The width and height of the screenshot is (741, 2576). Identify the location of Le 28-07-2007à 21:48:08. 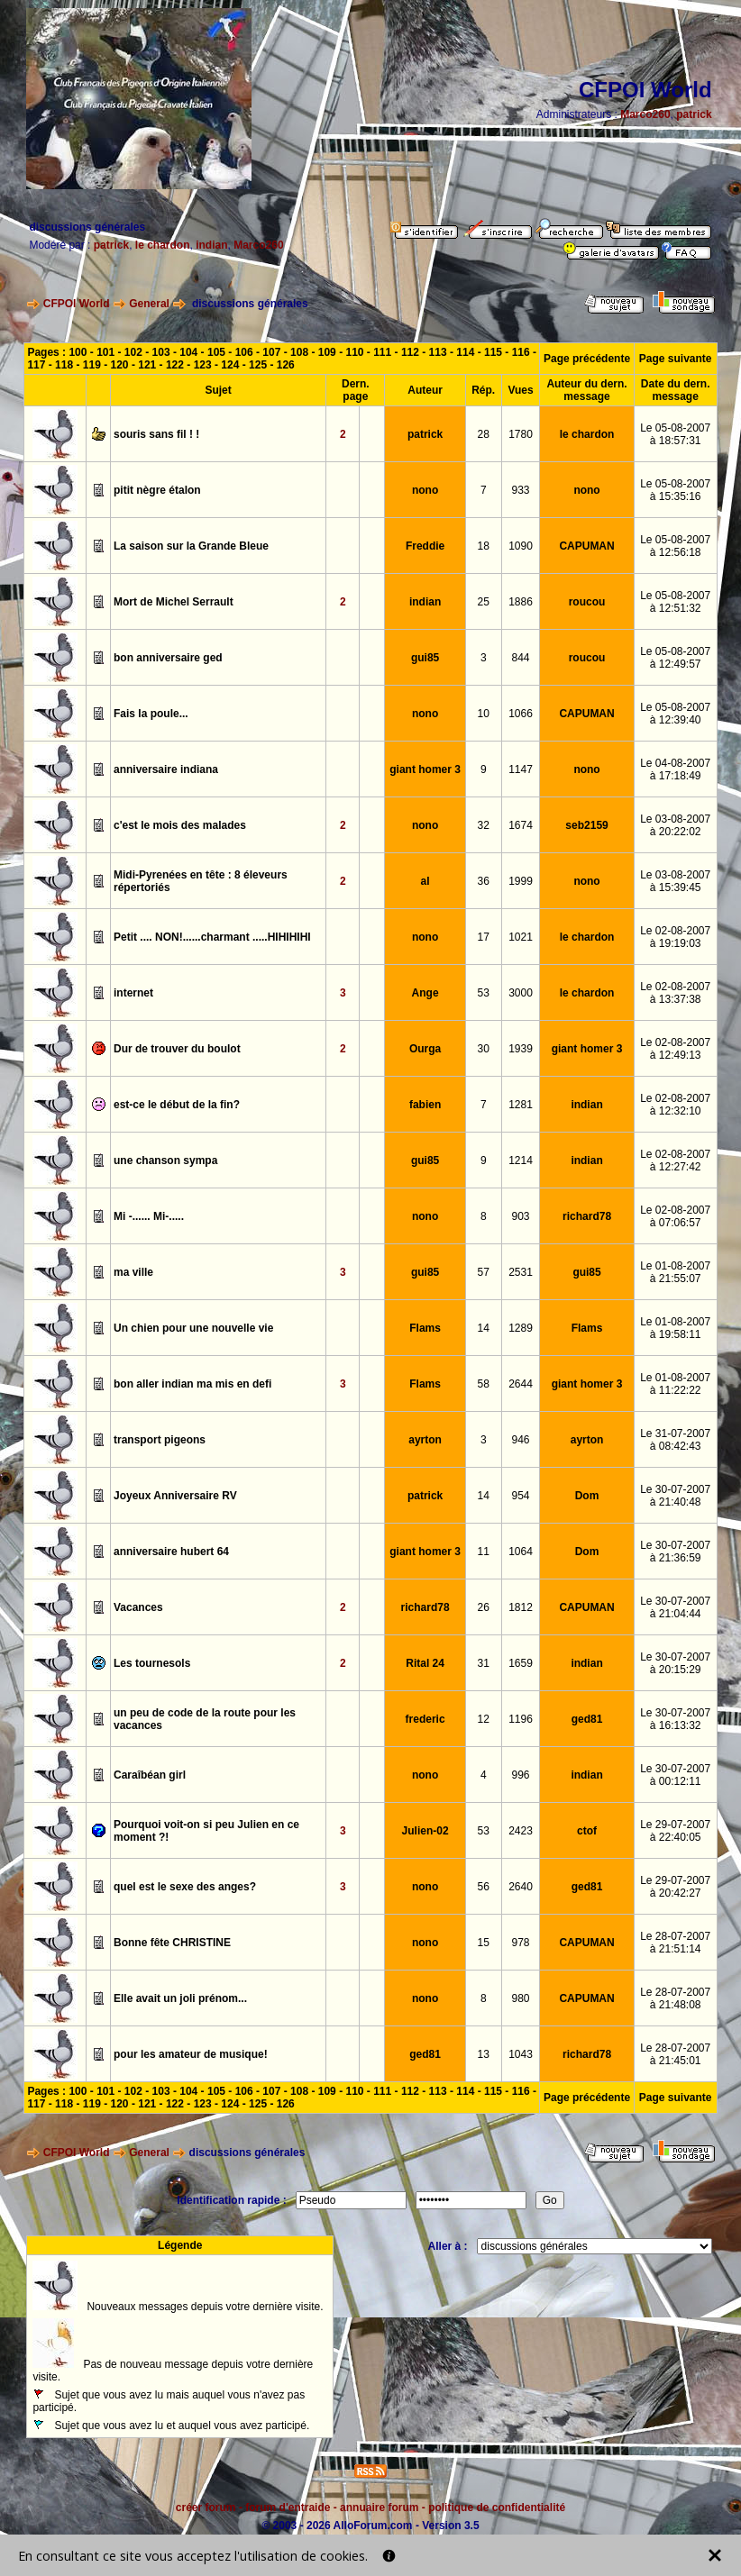
(675, 1998).